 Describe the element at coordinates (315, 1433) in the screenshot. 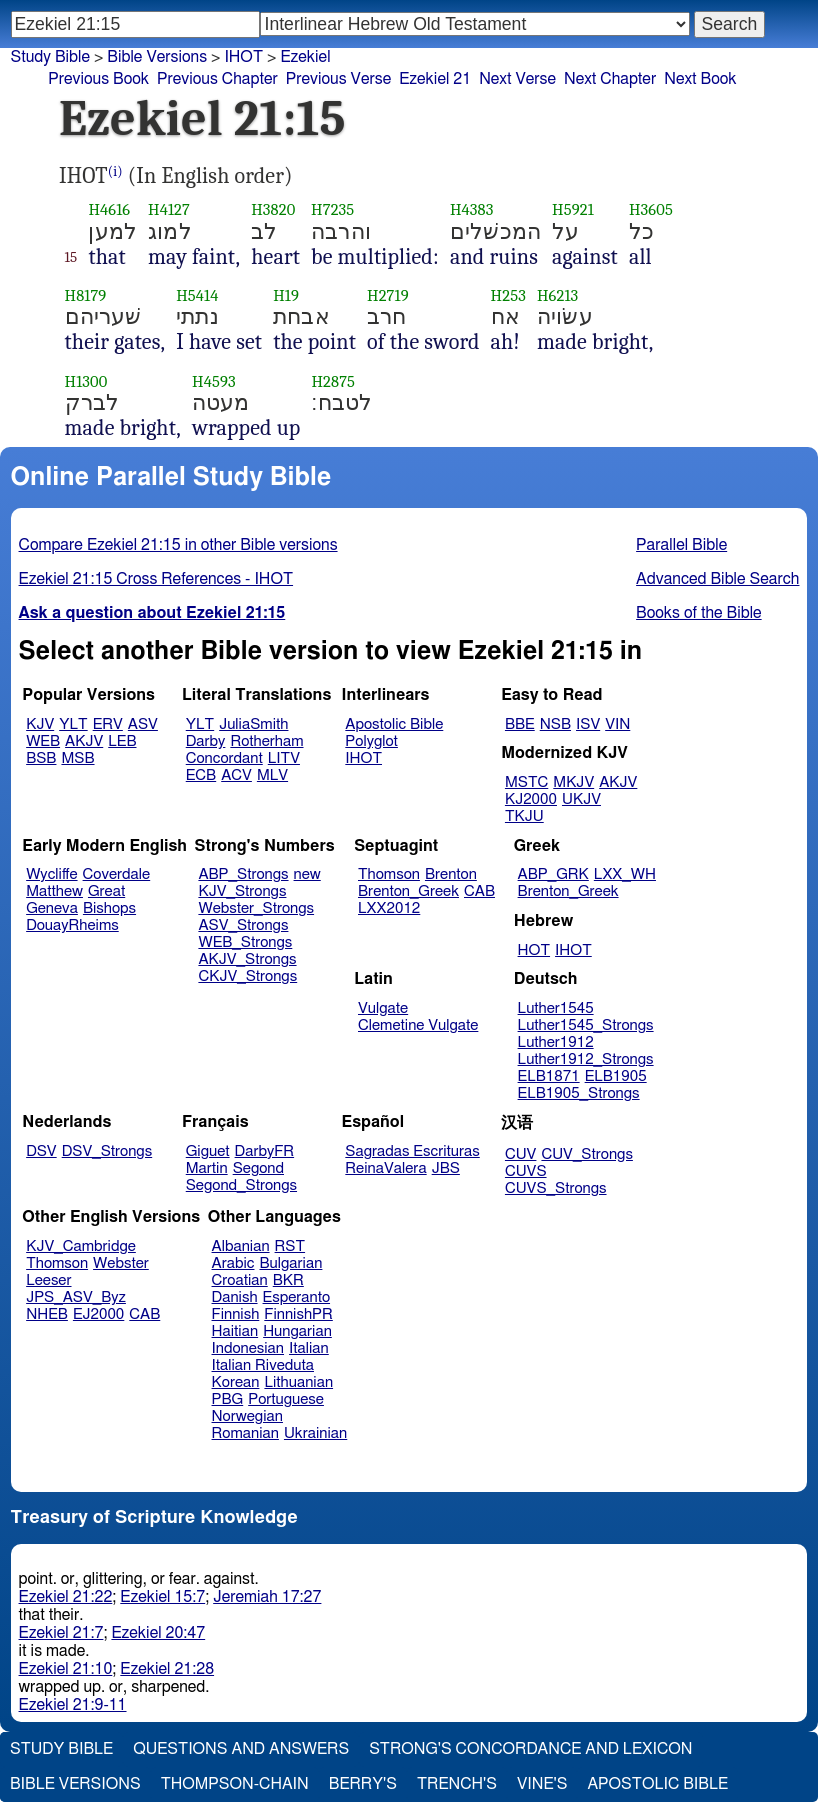

I see `Ukrainian` at that location.